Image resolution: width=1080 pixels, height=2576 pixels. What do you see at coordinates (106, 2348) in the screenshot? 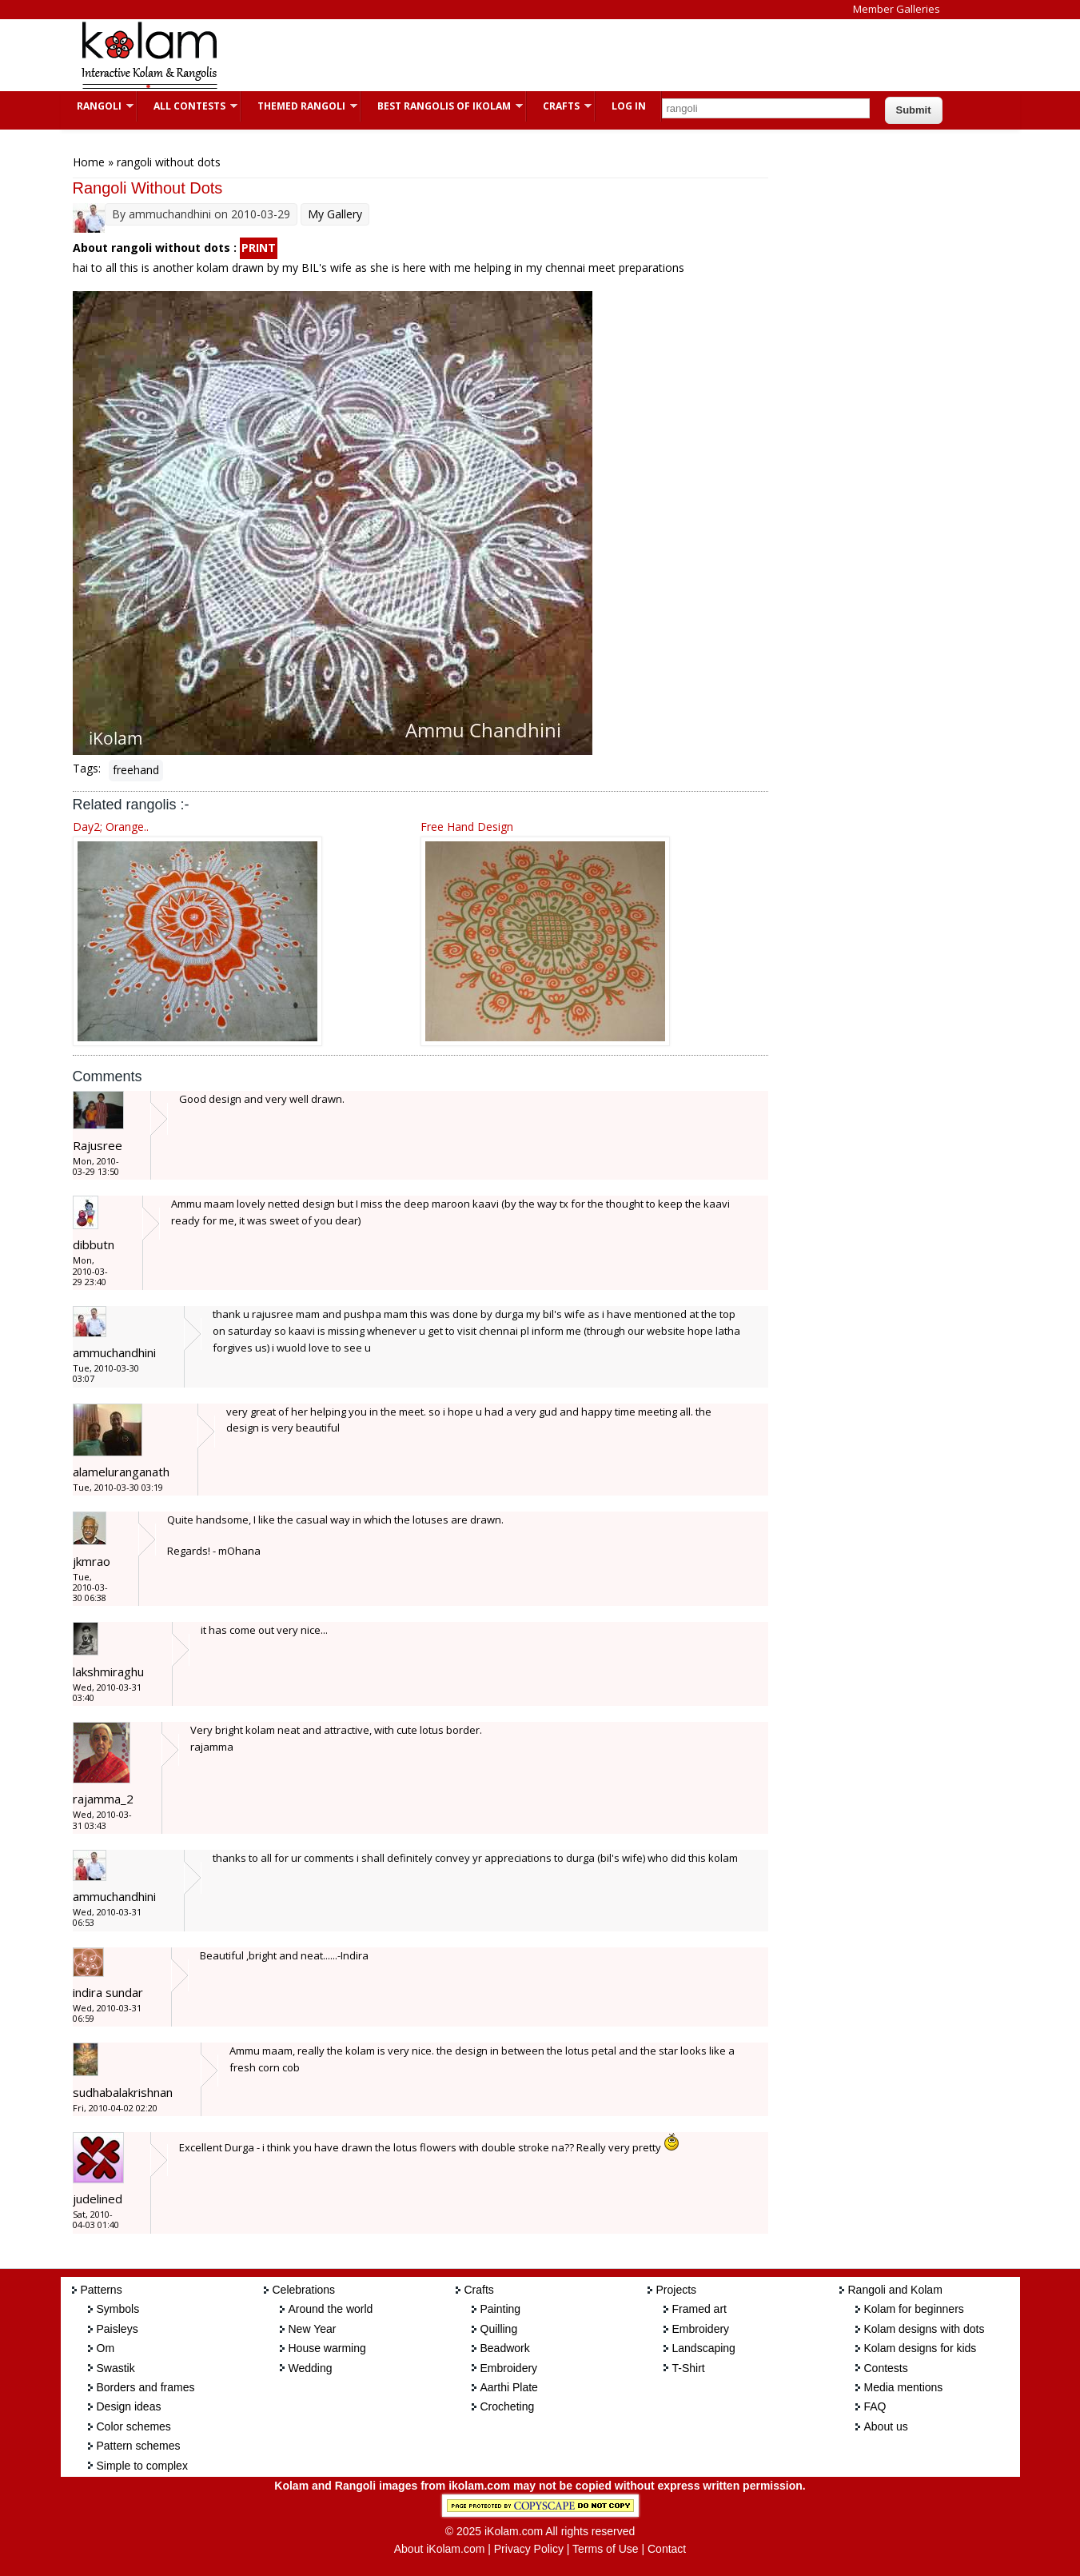
I see `Om` at bounding box center [106, 2348].